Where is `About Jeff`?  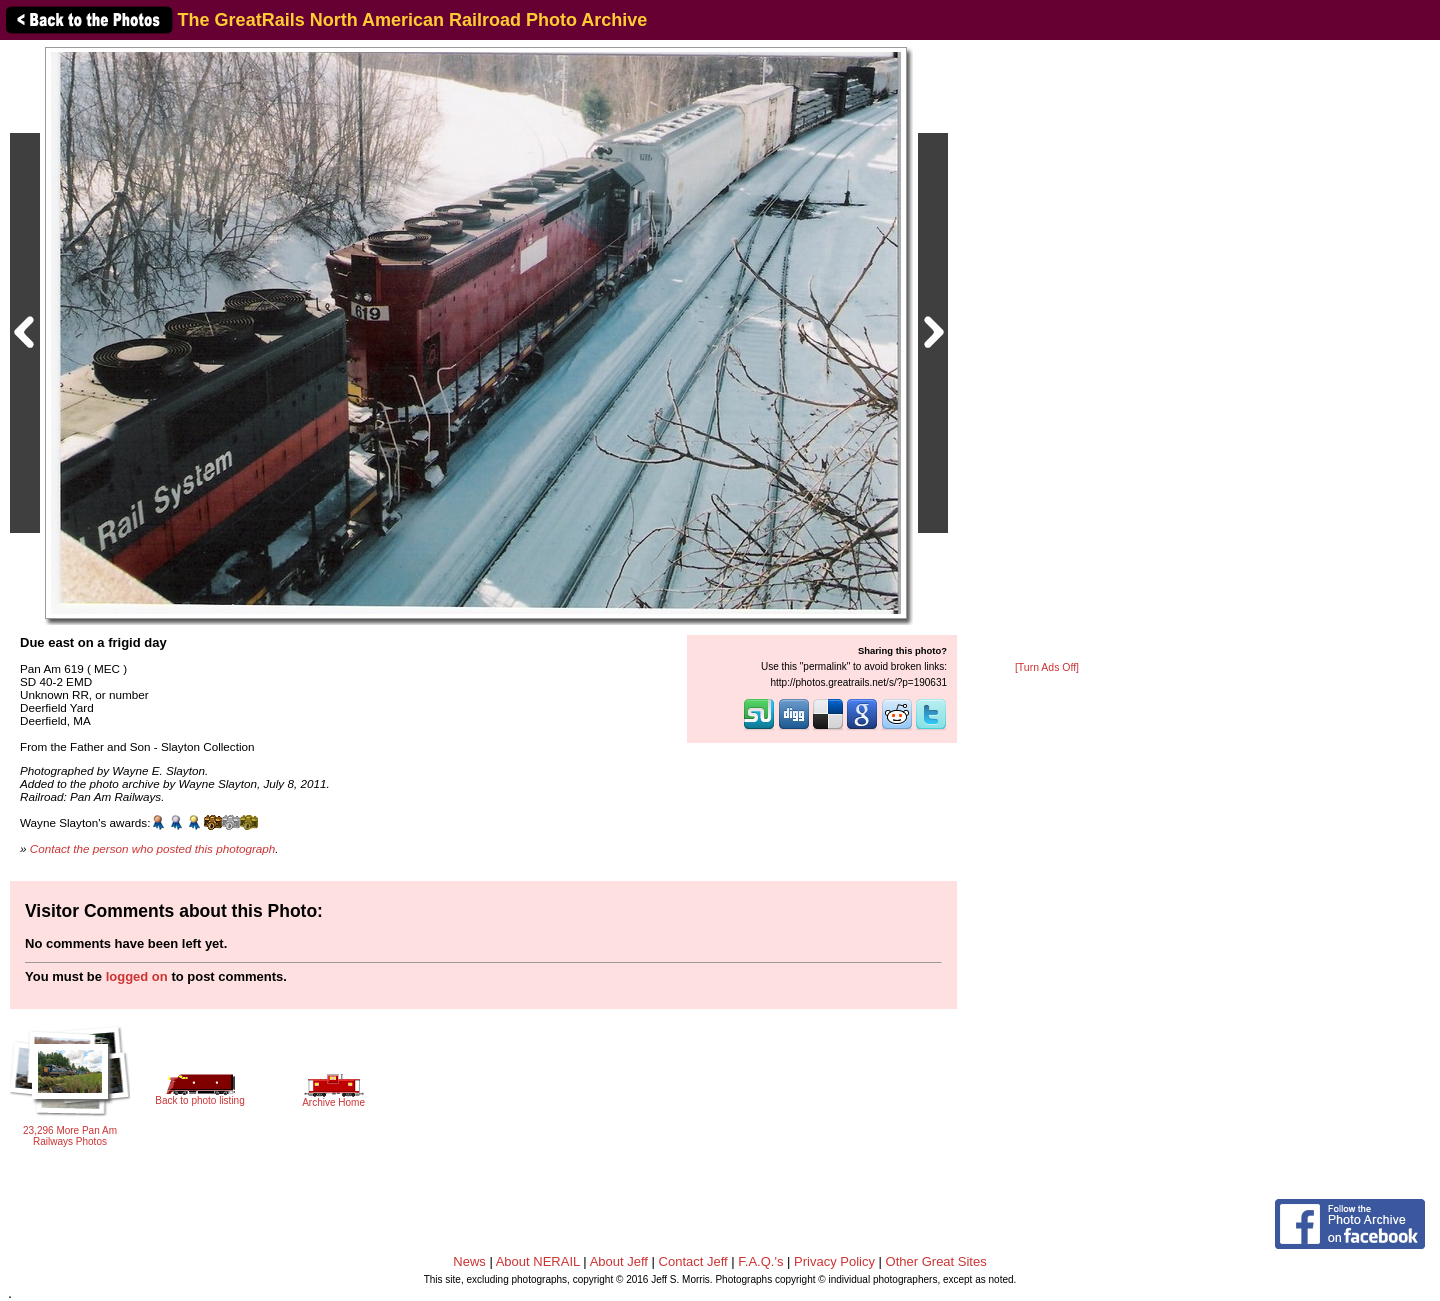 About Jeff is located at coordinates (619, 1261).